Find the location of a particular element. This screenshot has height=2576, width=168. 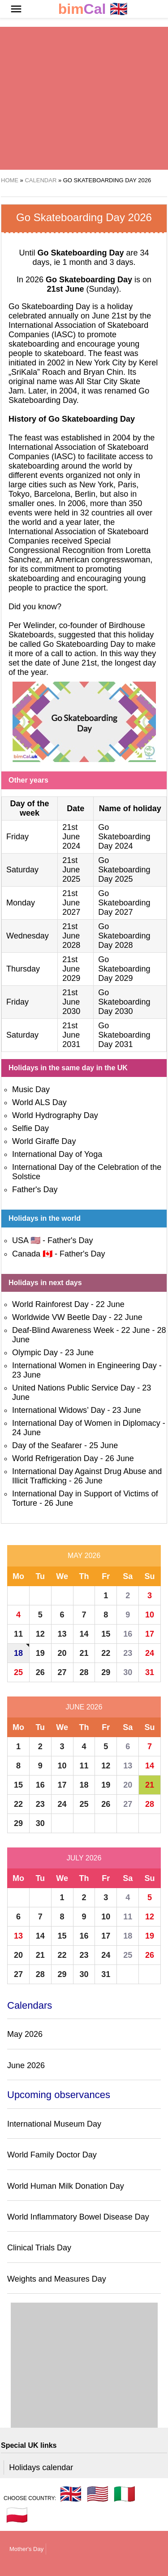

23 June is located at coordinates (79, 1352).